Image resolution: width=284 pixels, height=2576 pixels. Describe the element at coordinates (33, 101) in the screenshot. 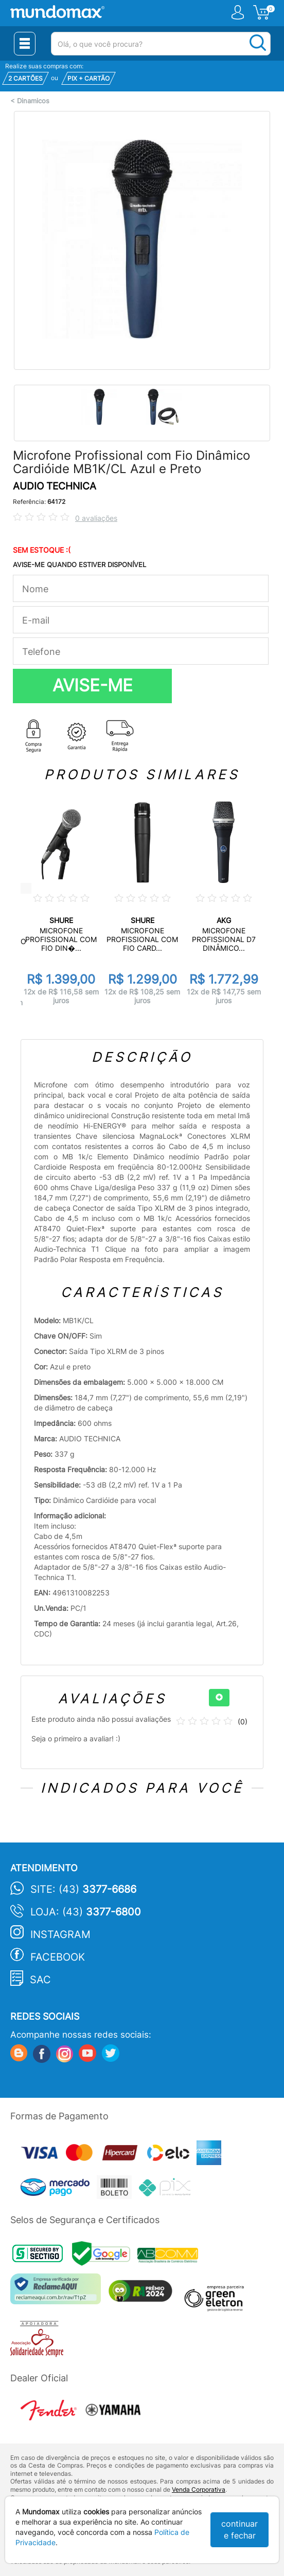

I see `Dinamicos` at that location.